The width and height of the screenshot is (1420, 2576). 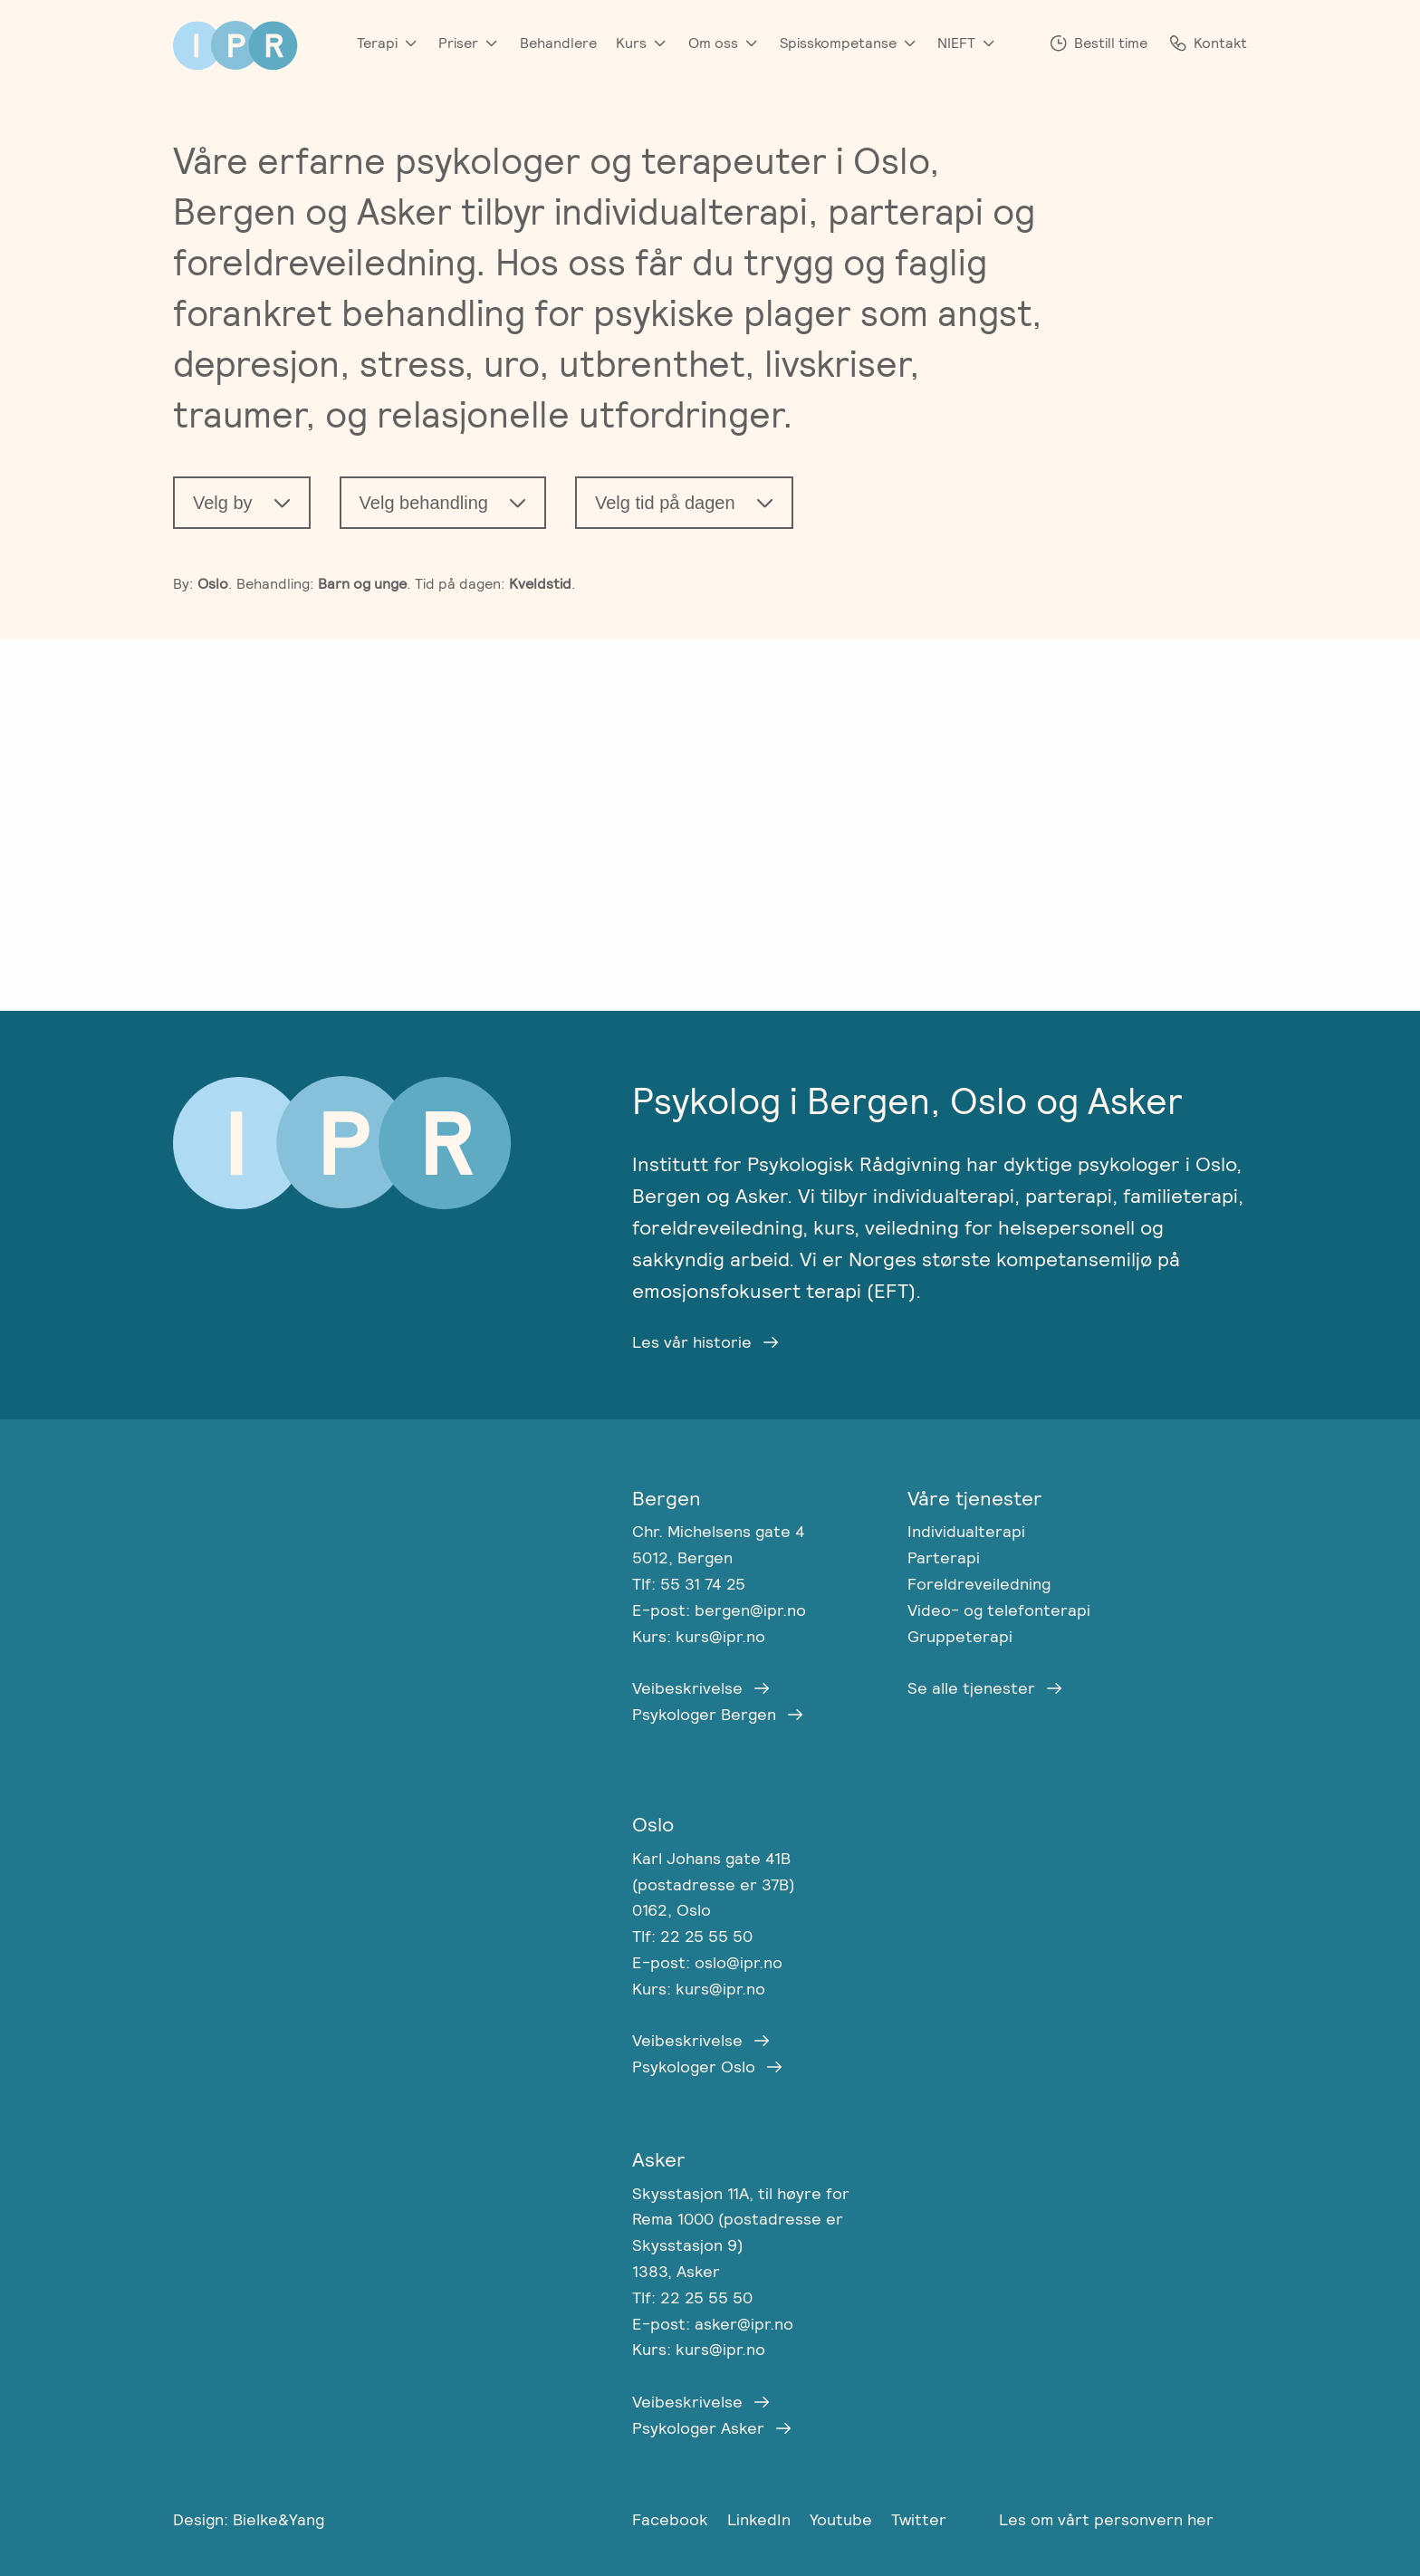 I want to click on Psykologer Asker, so click(x=698, y=2427).